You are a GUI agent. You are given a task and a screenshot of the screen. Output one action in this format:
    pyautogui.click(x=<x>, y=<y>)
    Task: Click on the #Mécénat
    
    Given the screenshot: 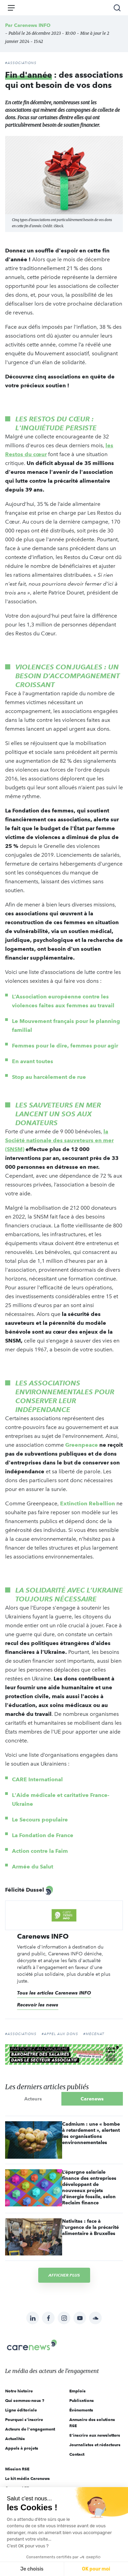 What is the action you would take?
    pyautogui.click(x=93, y=2034)
    